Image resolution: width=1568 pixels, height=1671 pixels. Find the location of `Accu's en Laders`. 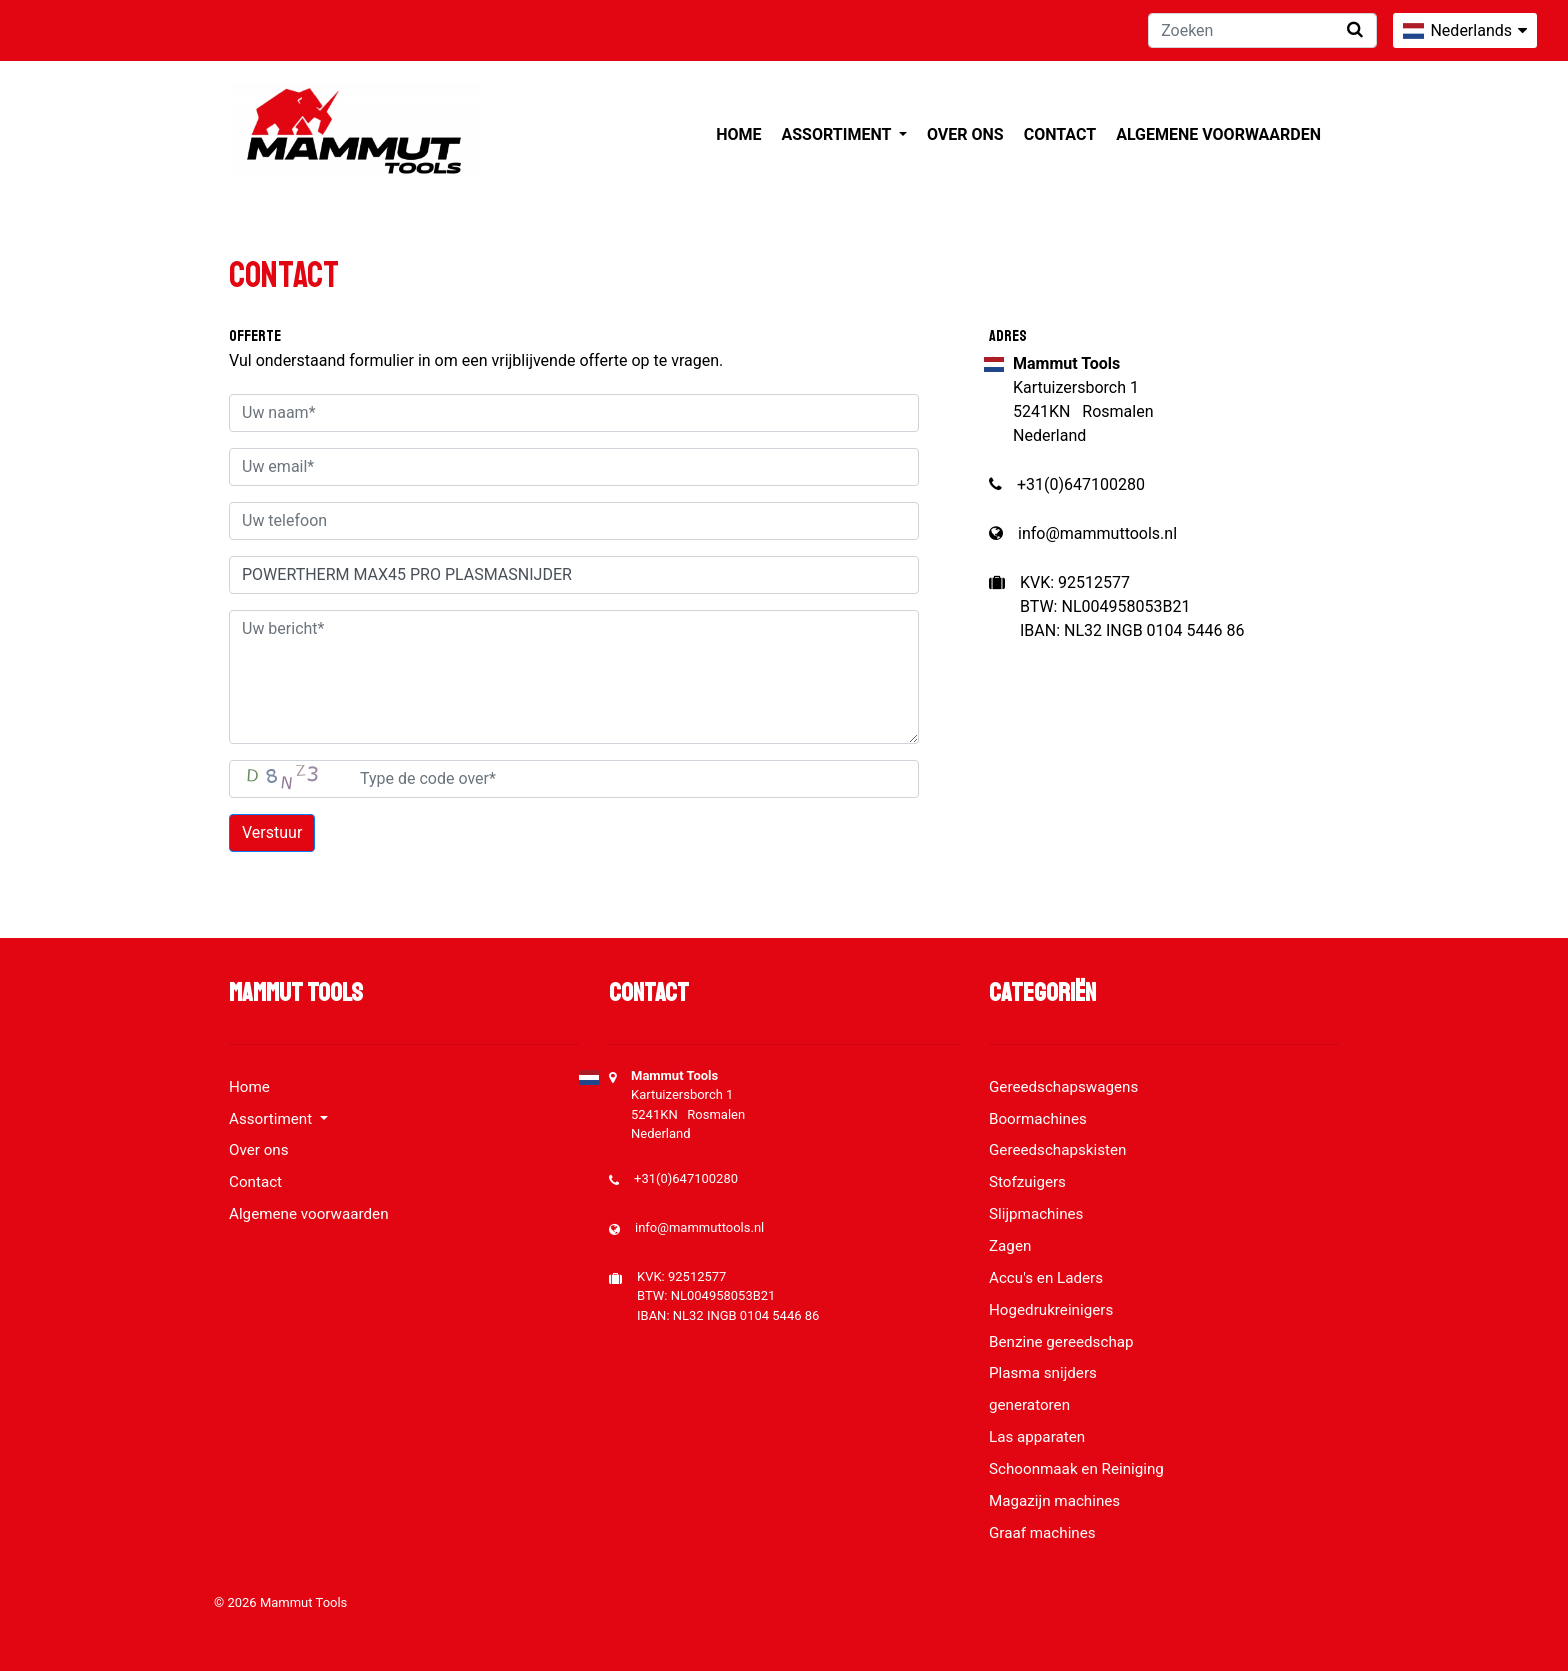

Accu's en Laders is located at coordinates (1046, 1278).